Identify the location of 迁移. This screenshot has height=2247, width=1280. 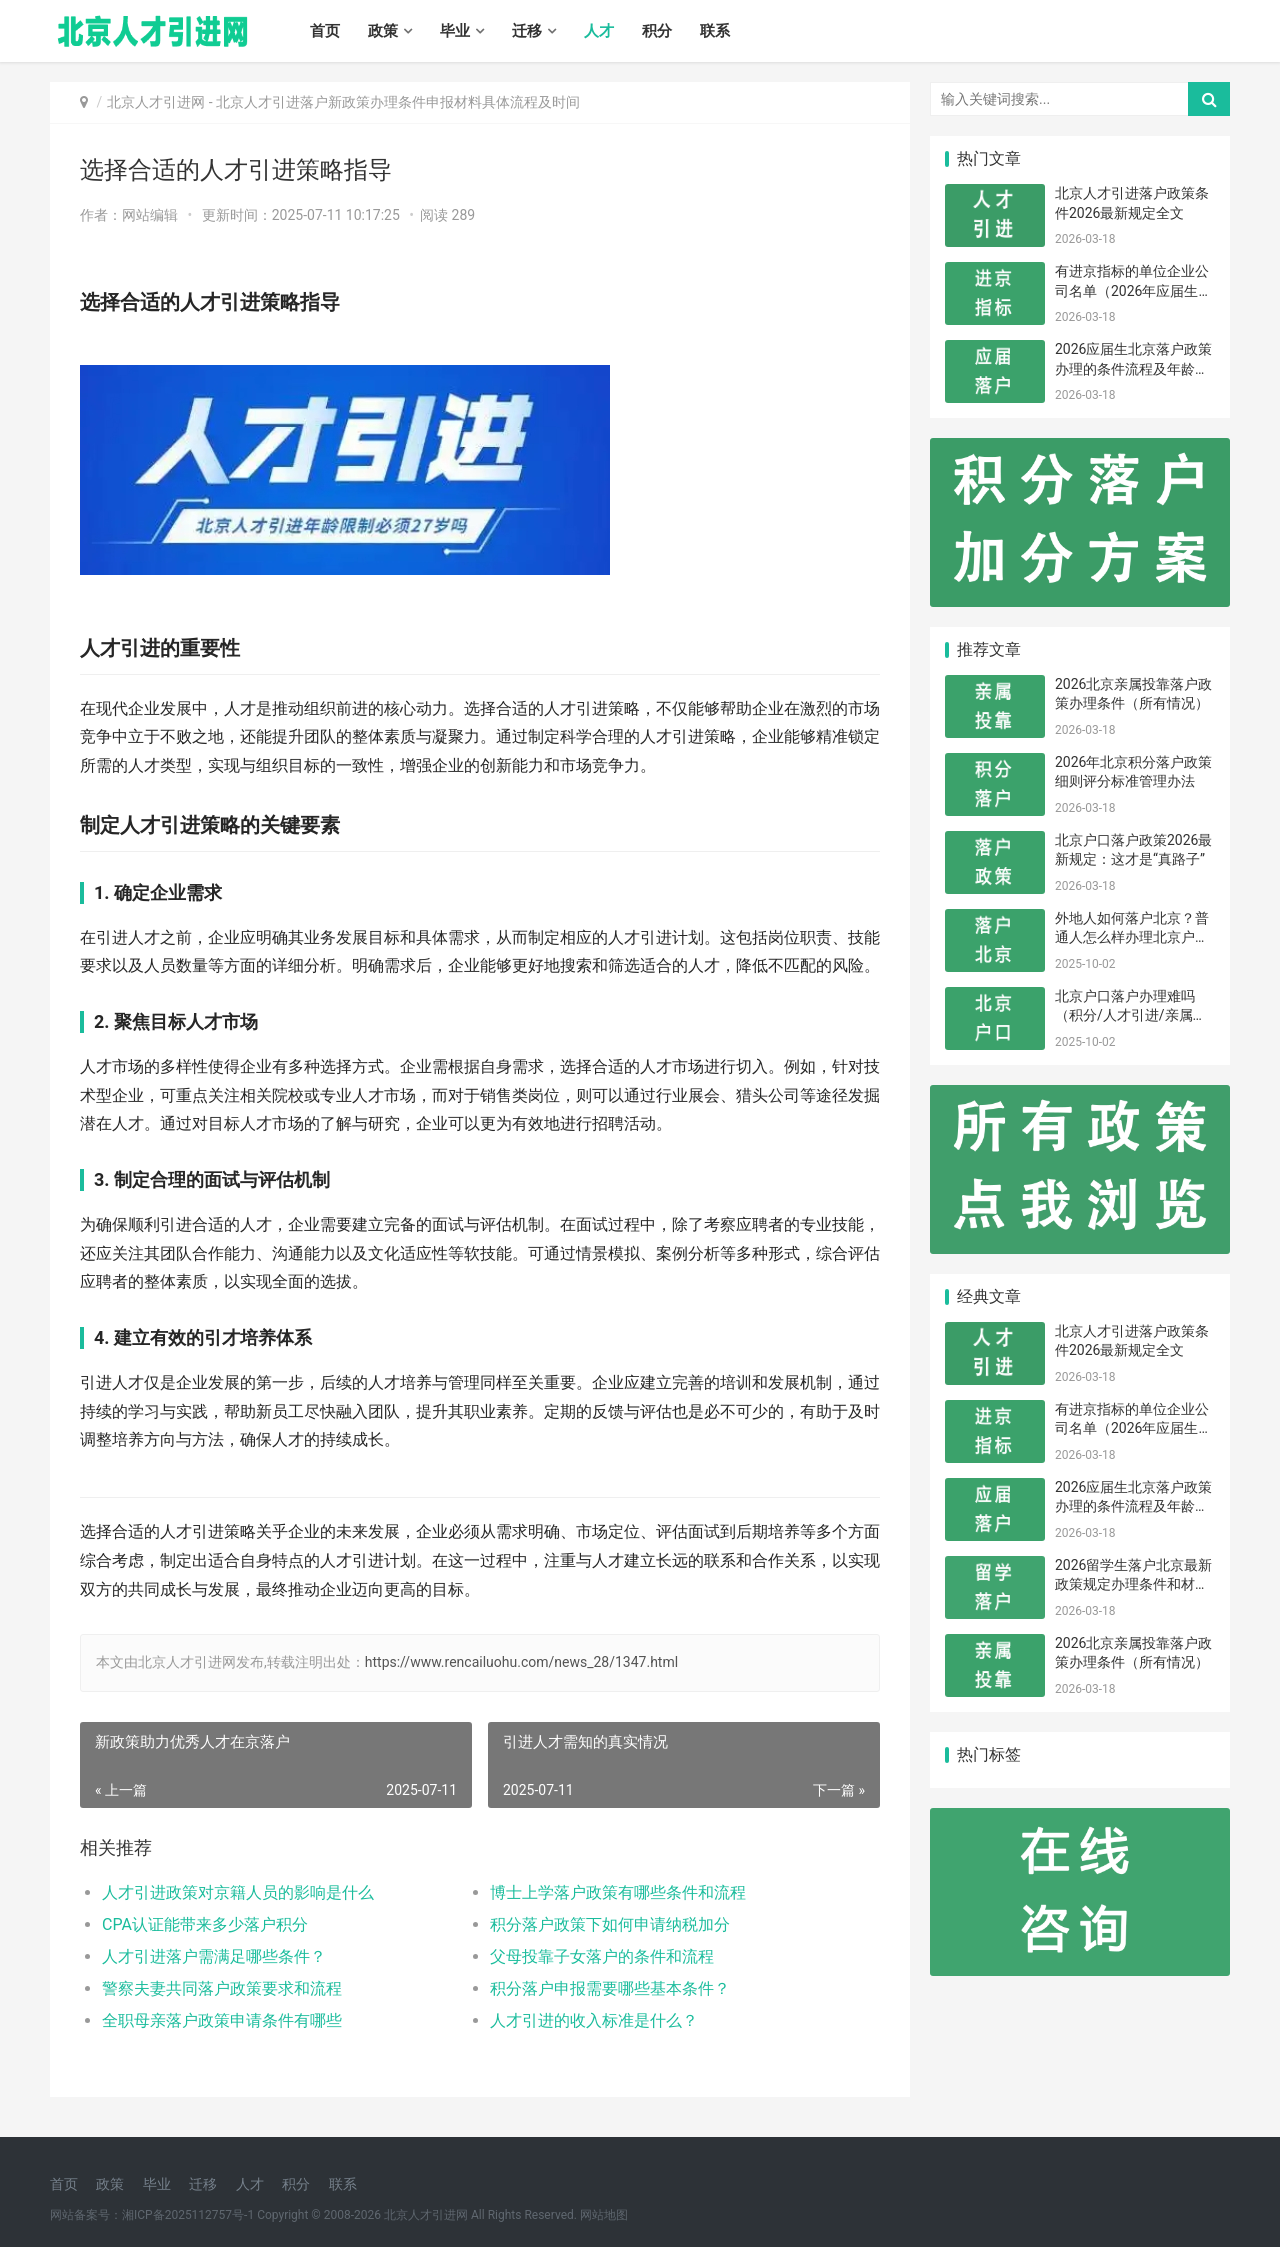
(527, 31).